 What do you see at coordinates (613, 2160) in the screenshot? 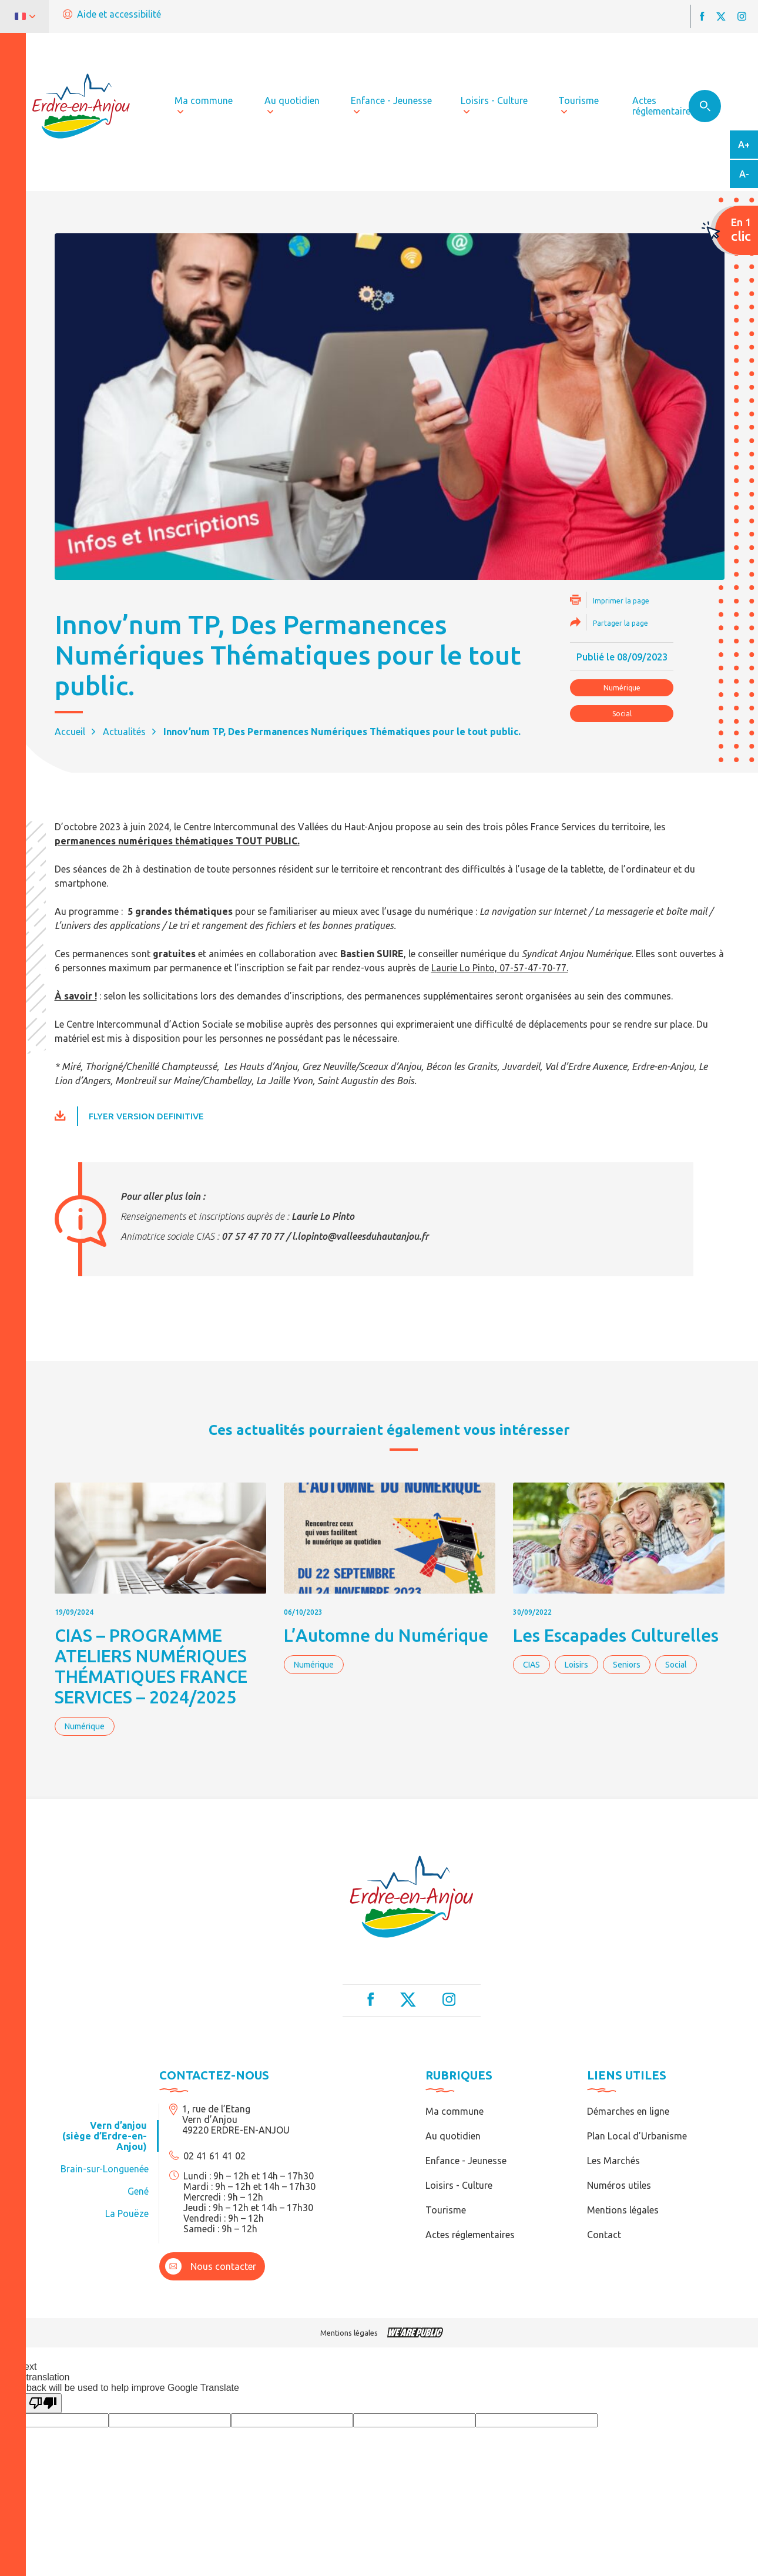
I see `Les Marchés` at bounding box center [613, 2160].